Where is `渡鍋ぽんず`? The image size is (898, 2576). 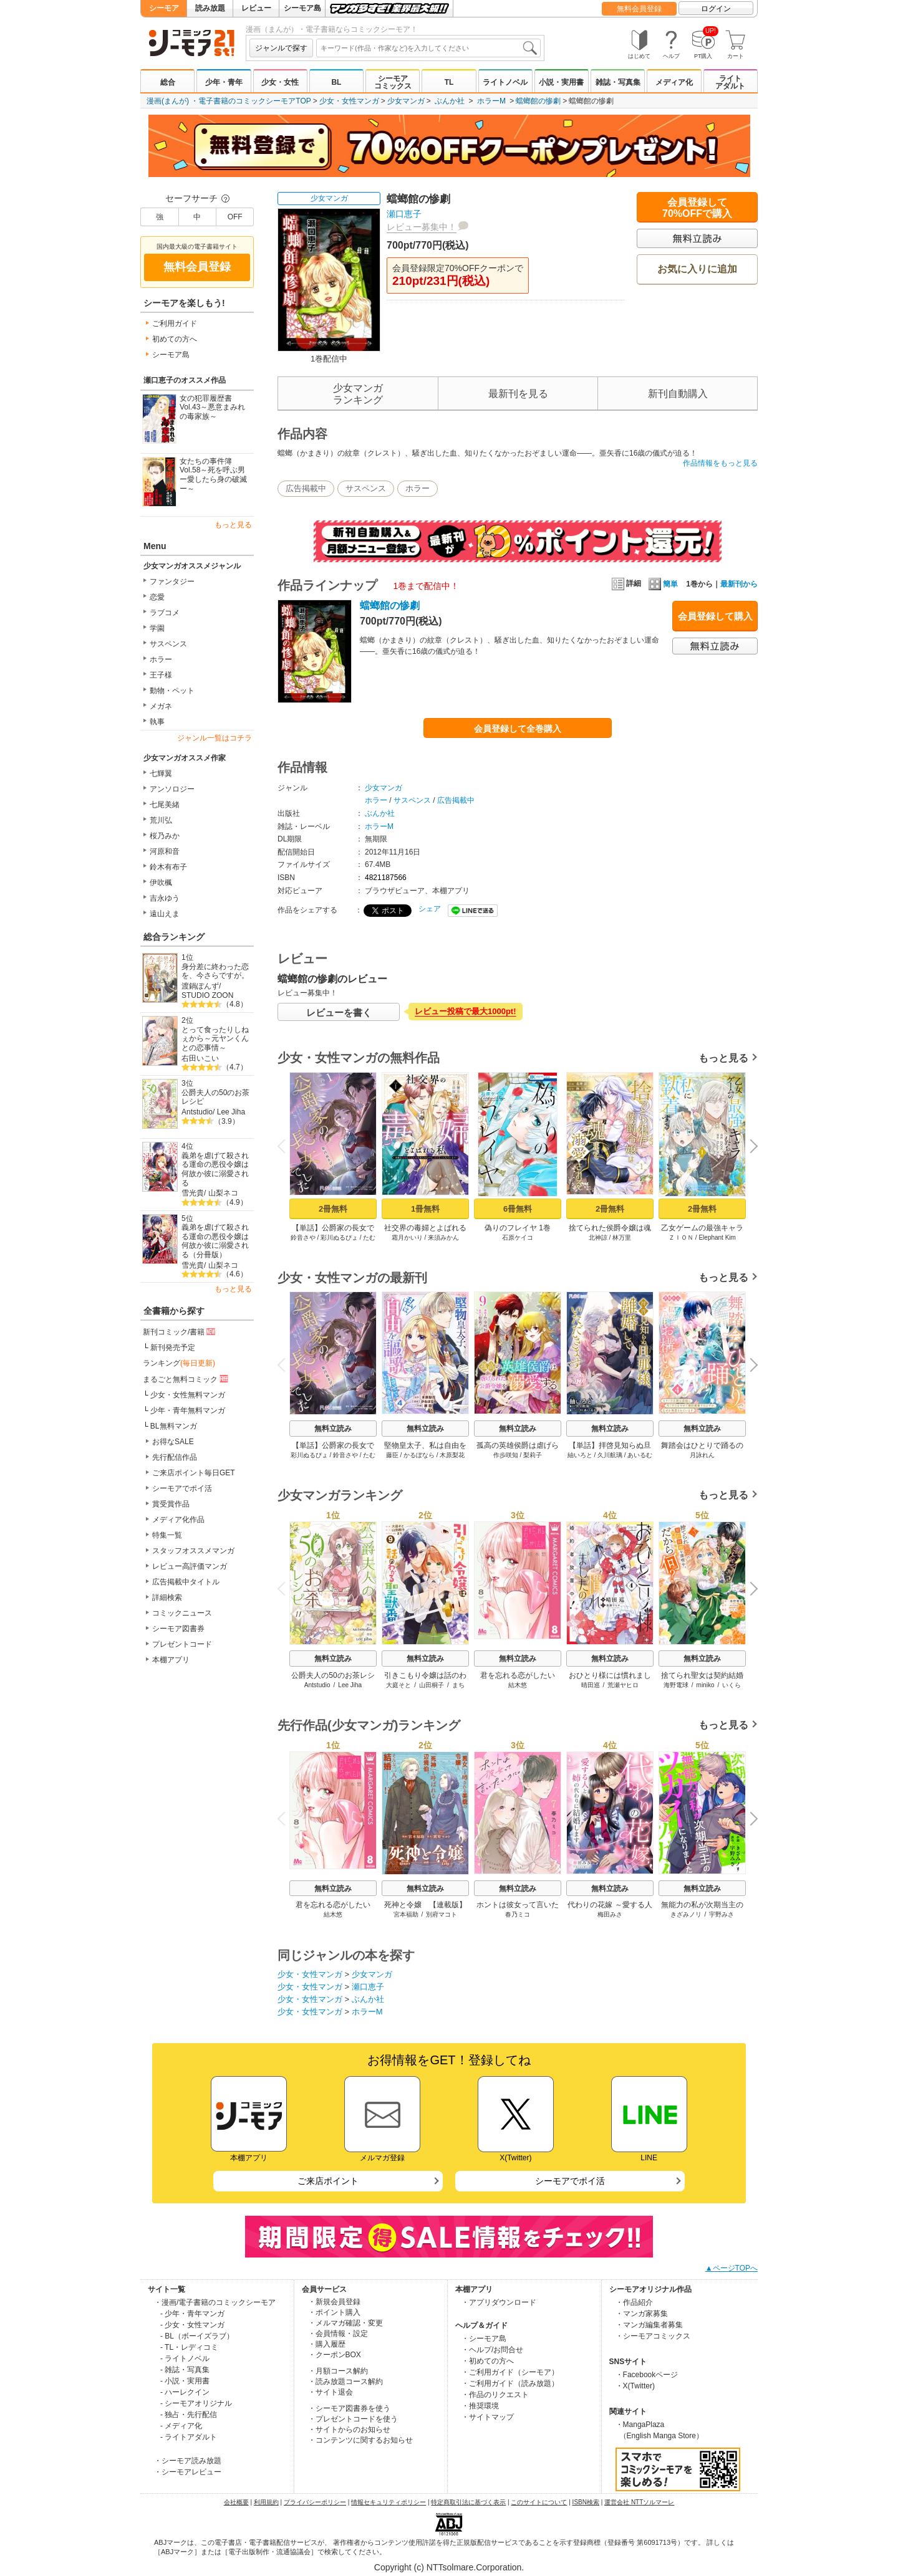 渡鍋ぽんず is located at coordinates (200, 986).